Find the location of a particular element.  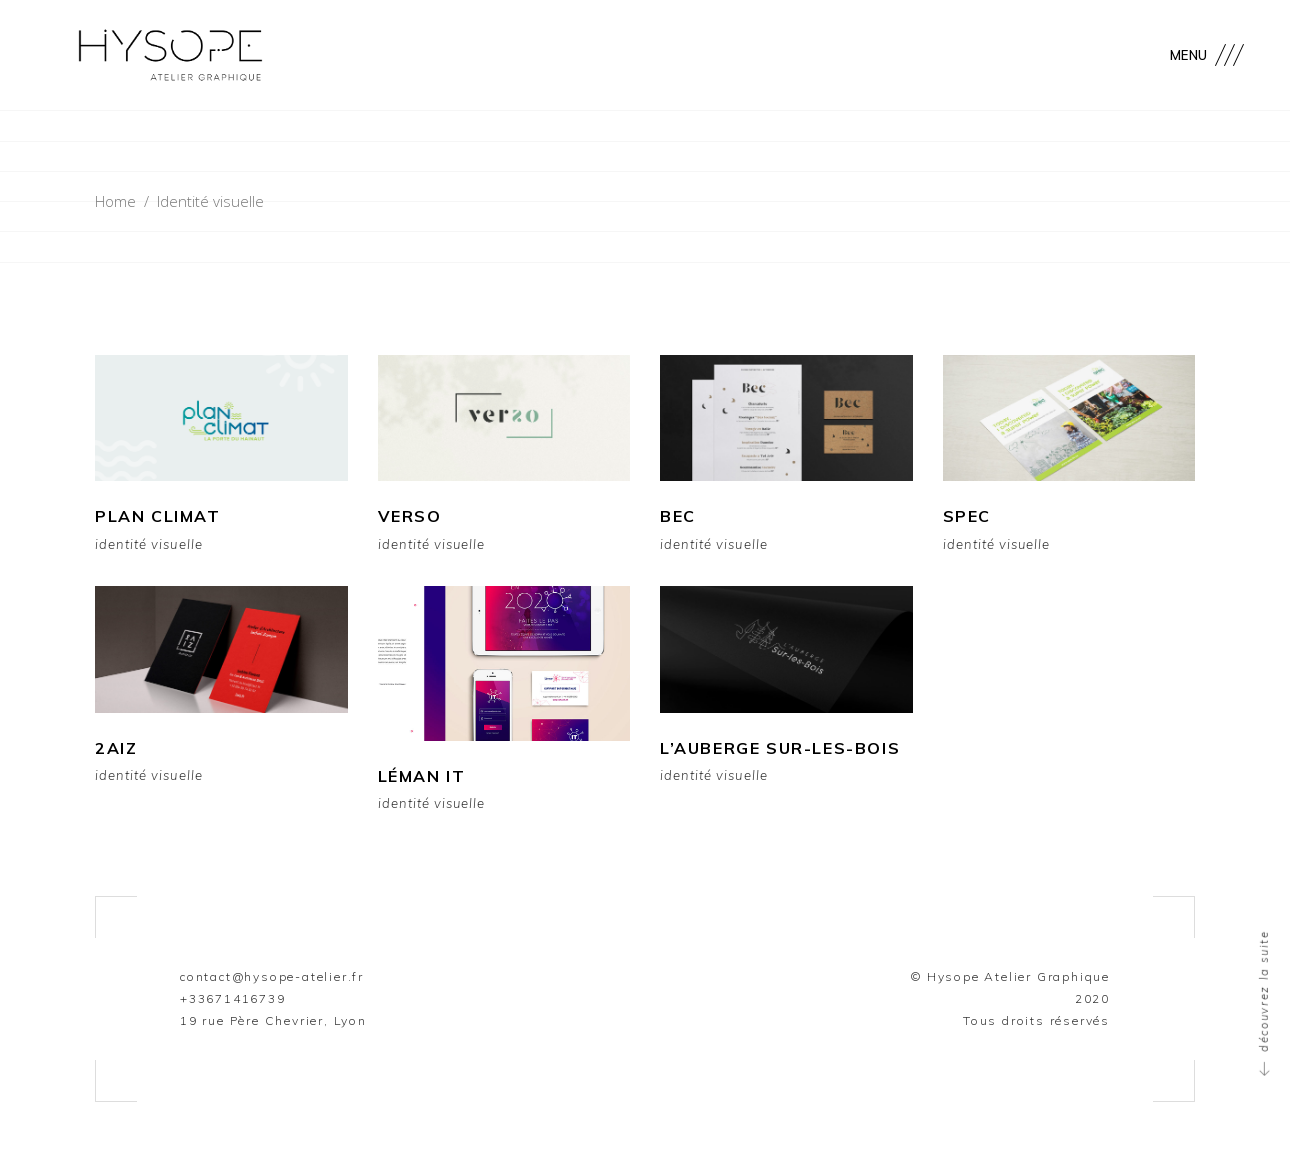

+33671416739 is located at coordinates (233, 998).